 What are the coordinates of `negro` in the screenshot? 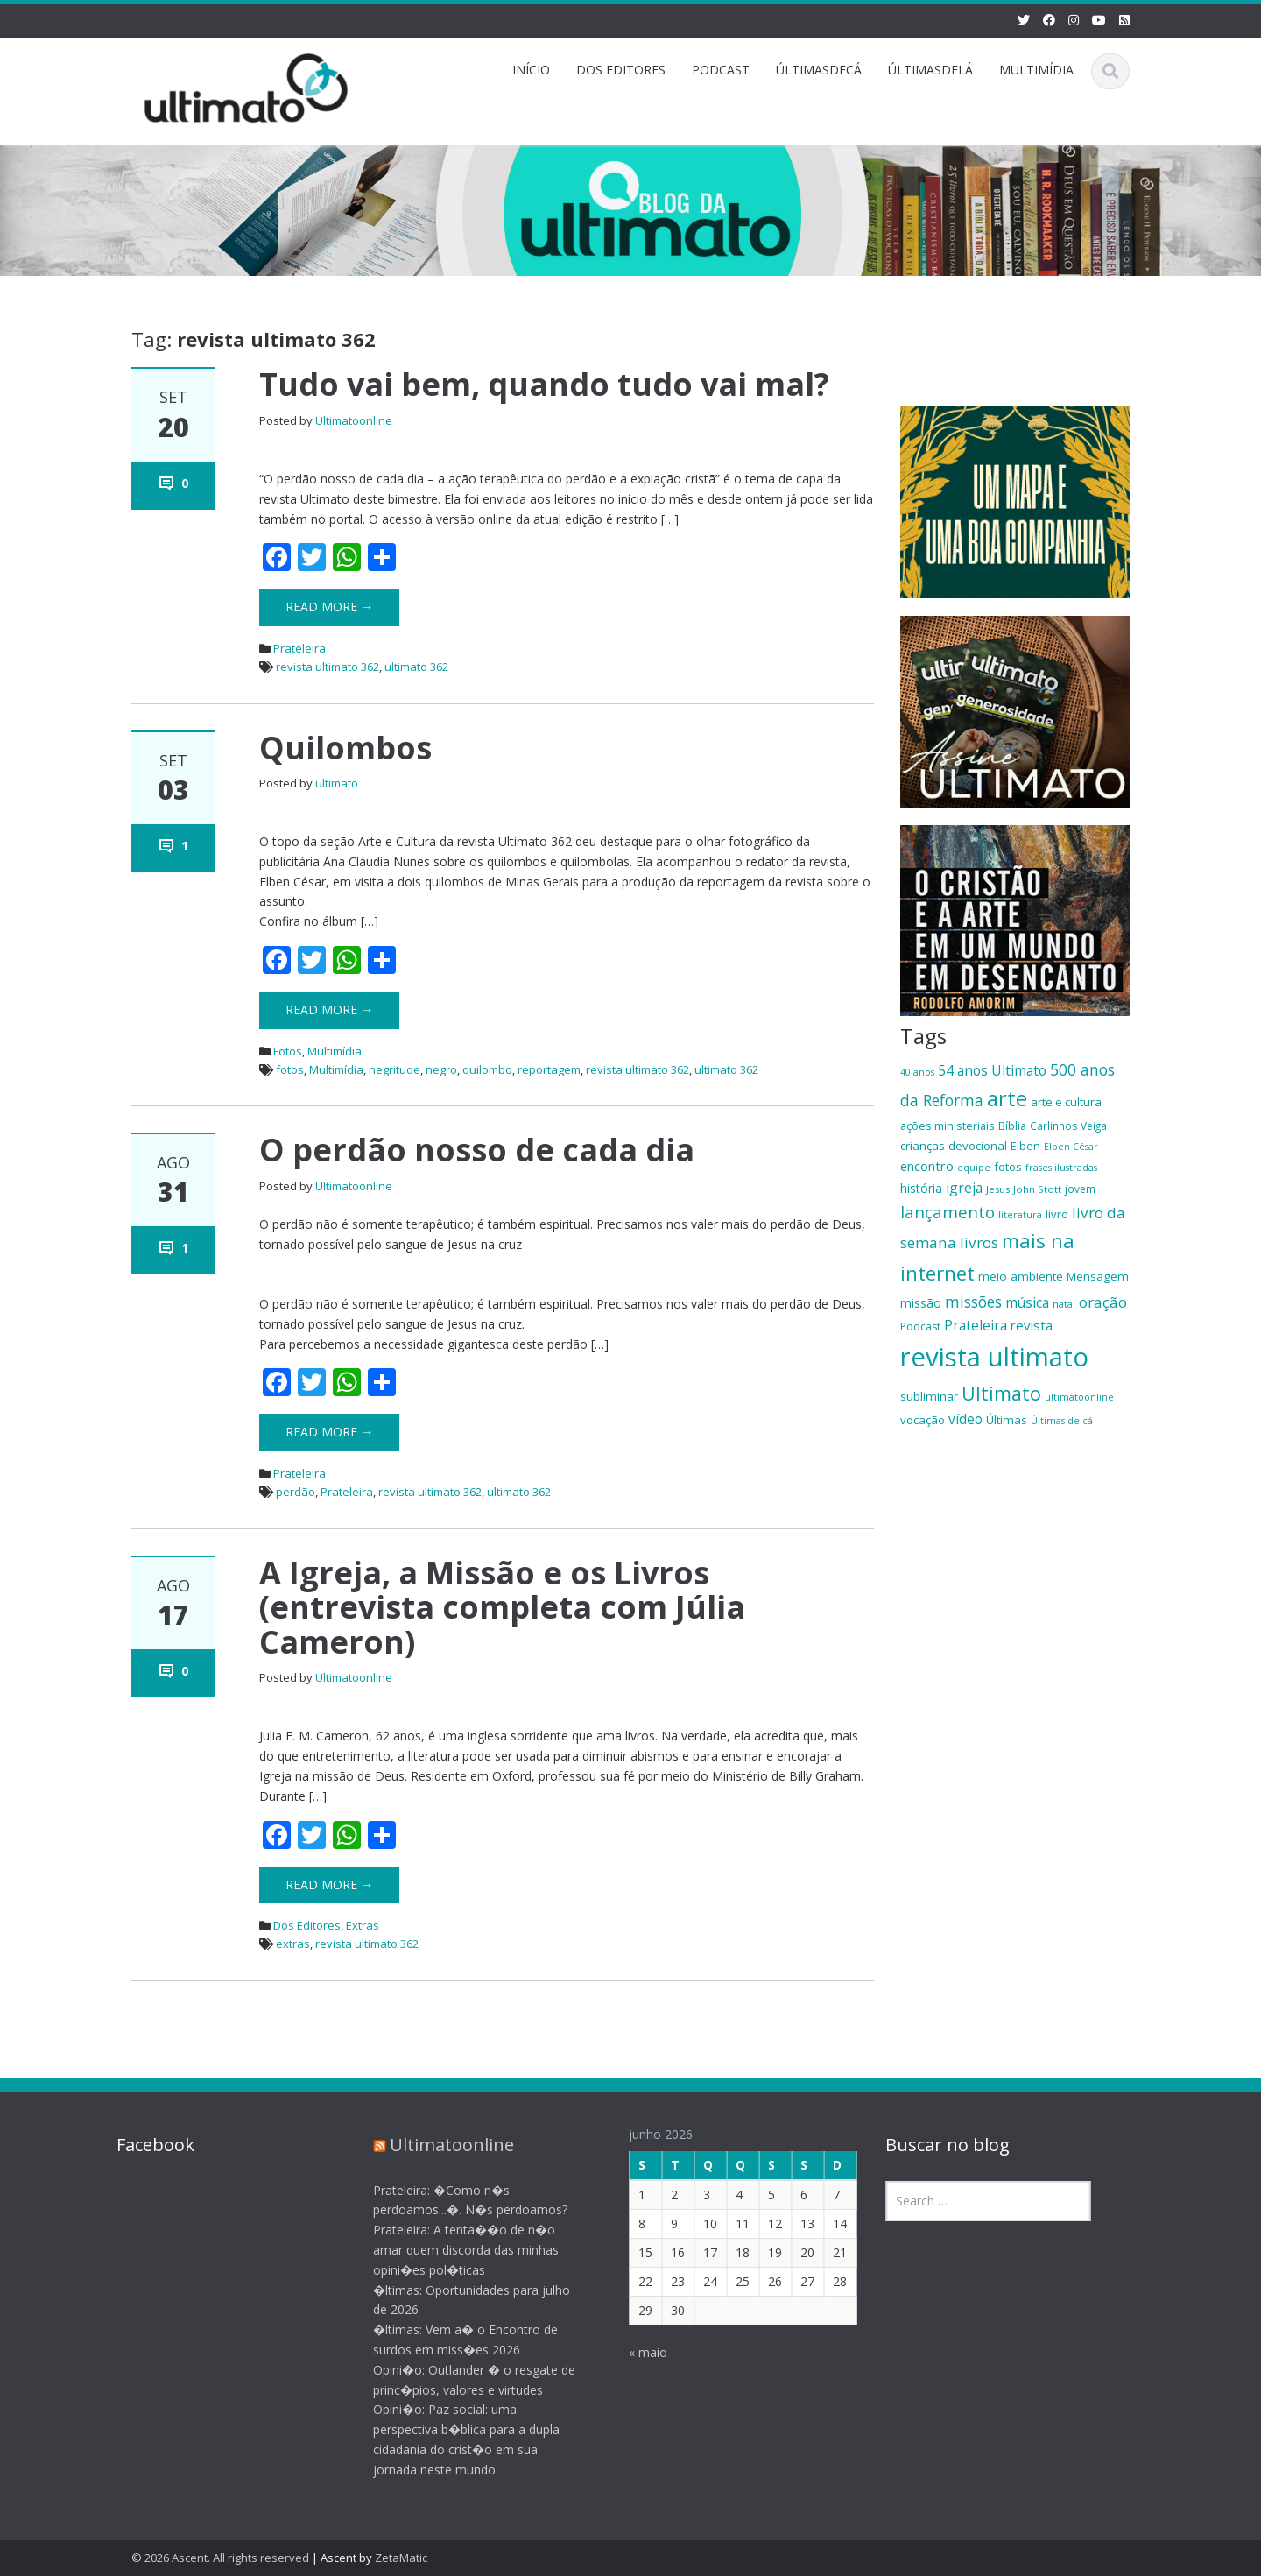 It's located at (441, 1069).